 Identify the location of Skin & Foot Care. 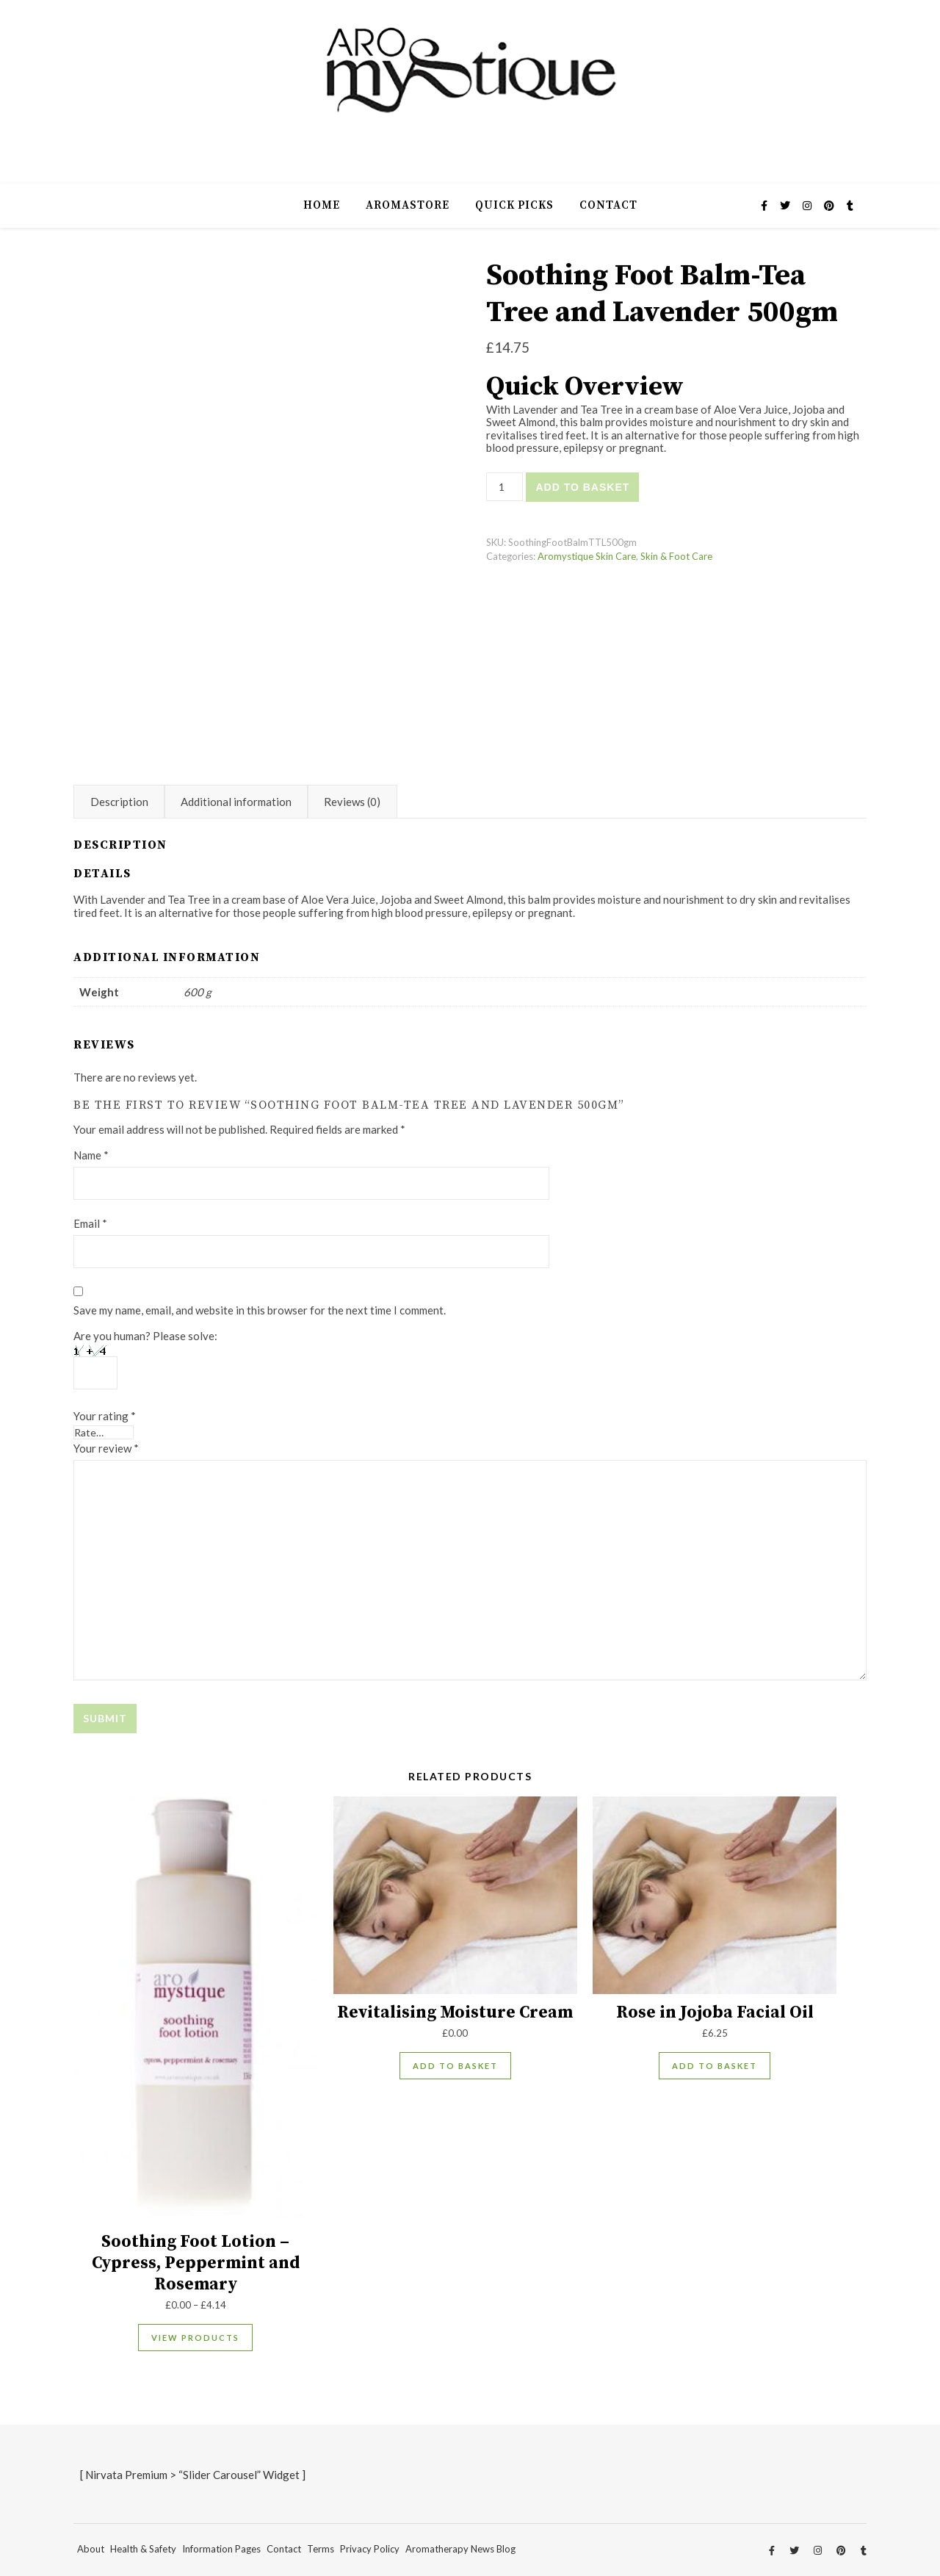
(676, 556).